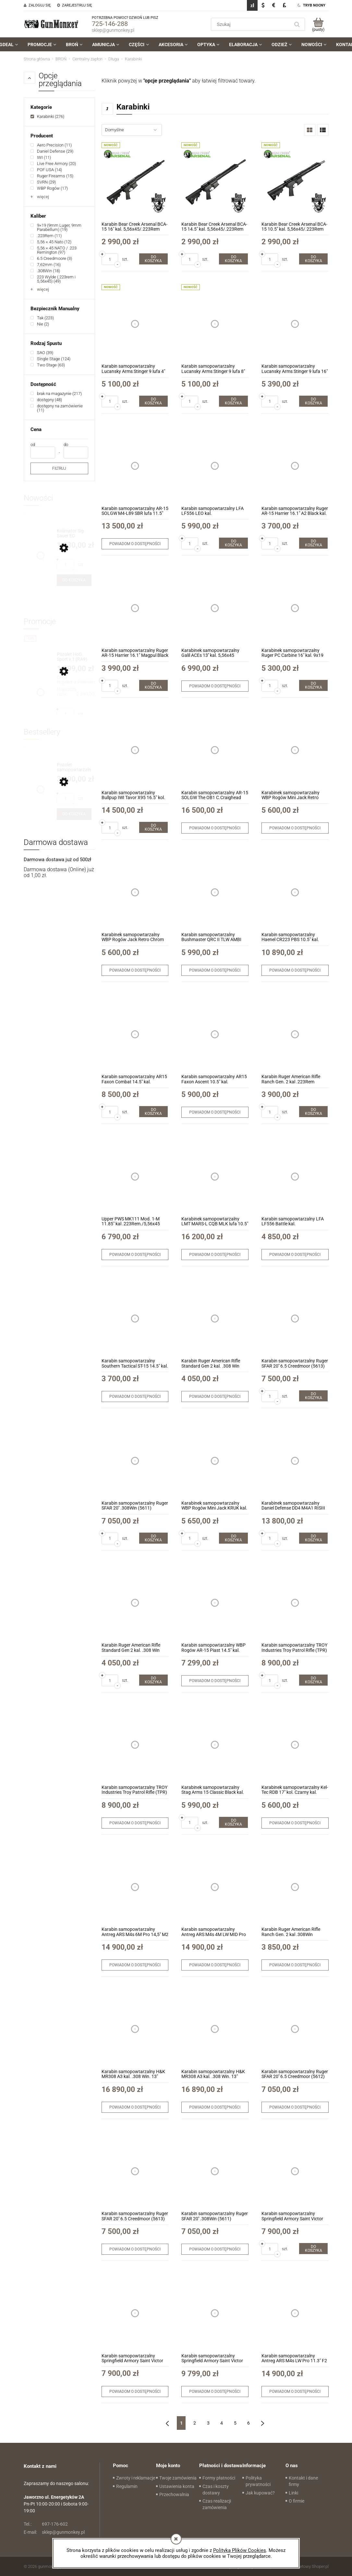 This screenshot has height=2576, width=352. What do you see at coordinates (74, 657) in the screenshot?
I see `[Przejdź do produktu Pistolet HoG Sport v.1 (RA9) kal. 9x19mm + druga lufa z gwintem 1/2x28]` at bounding box center [74, 657].